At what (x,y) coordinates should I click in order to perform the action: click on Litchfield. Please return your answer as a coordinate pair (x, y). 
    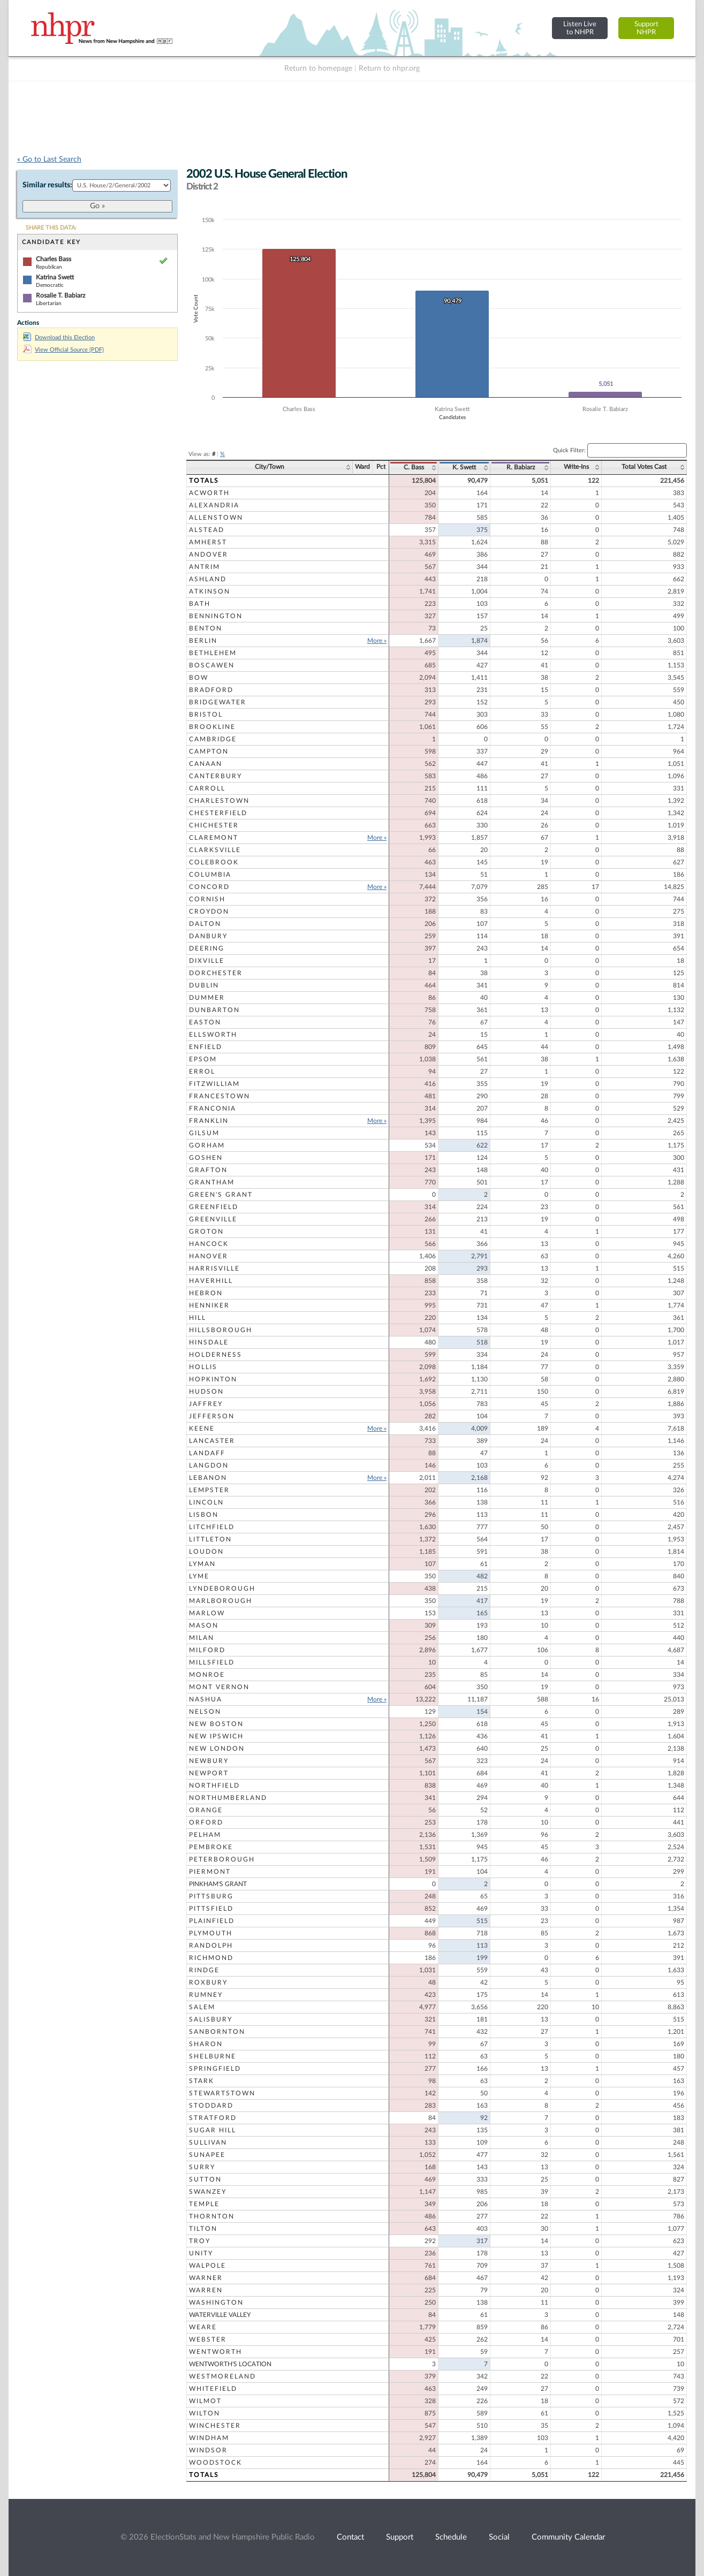
    Looking at the image, I should click on (211, 1527).